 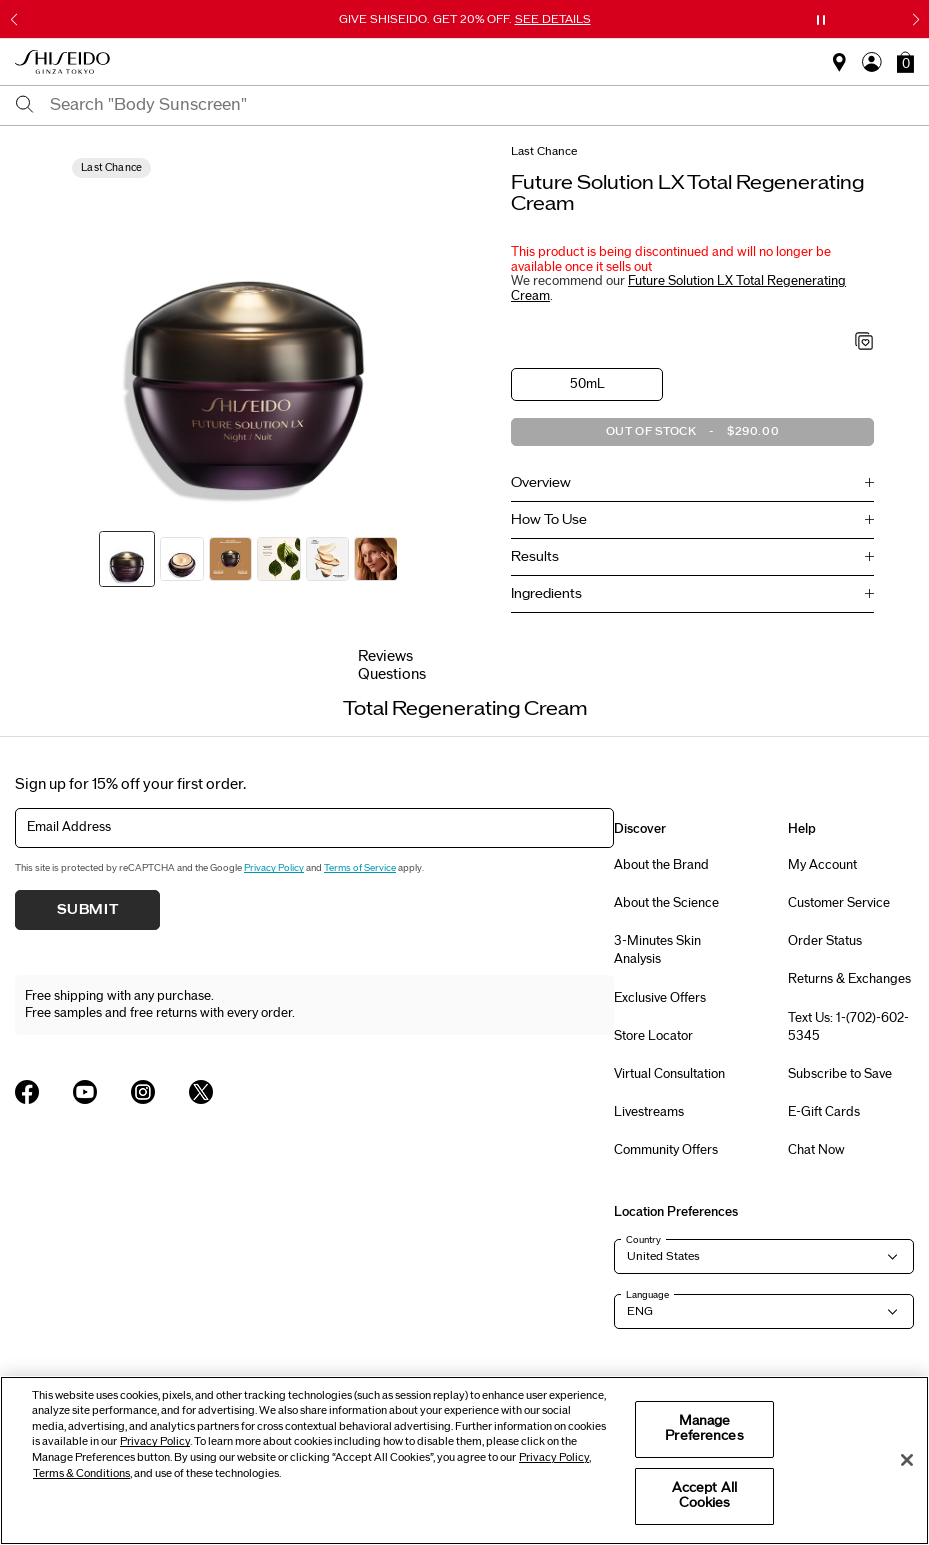 What do you see at coordinates (653, 1036) in the screenshot?
I see `Store Locator` at bounding box center [653, 1036].